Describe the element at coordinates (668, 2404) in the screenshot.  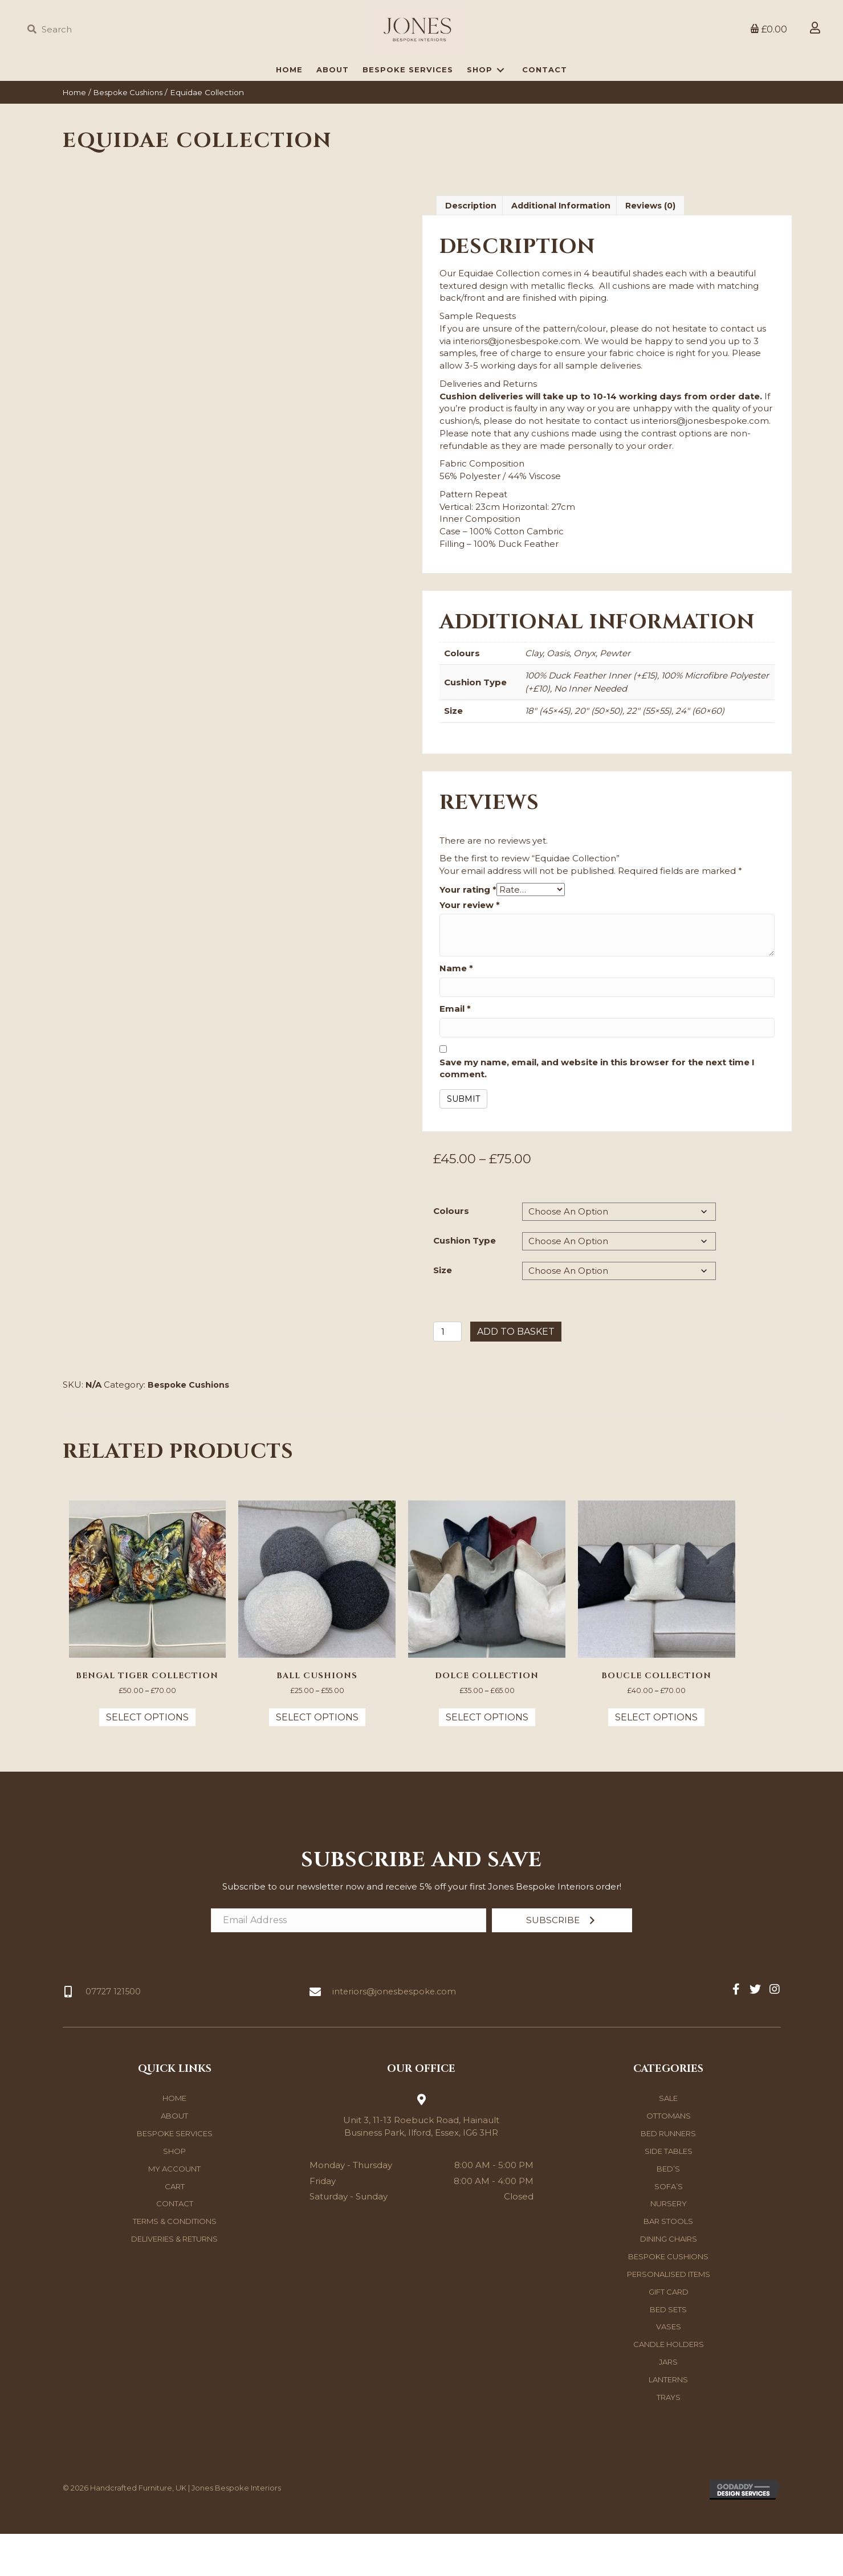
I see `Jars` at that location.